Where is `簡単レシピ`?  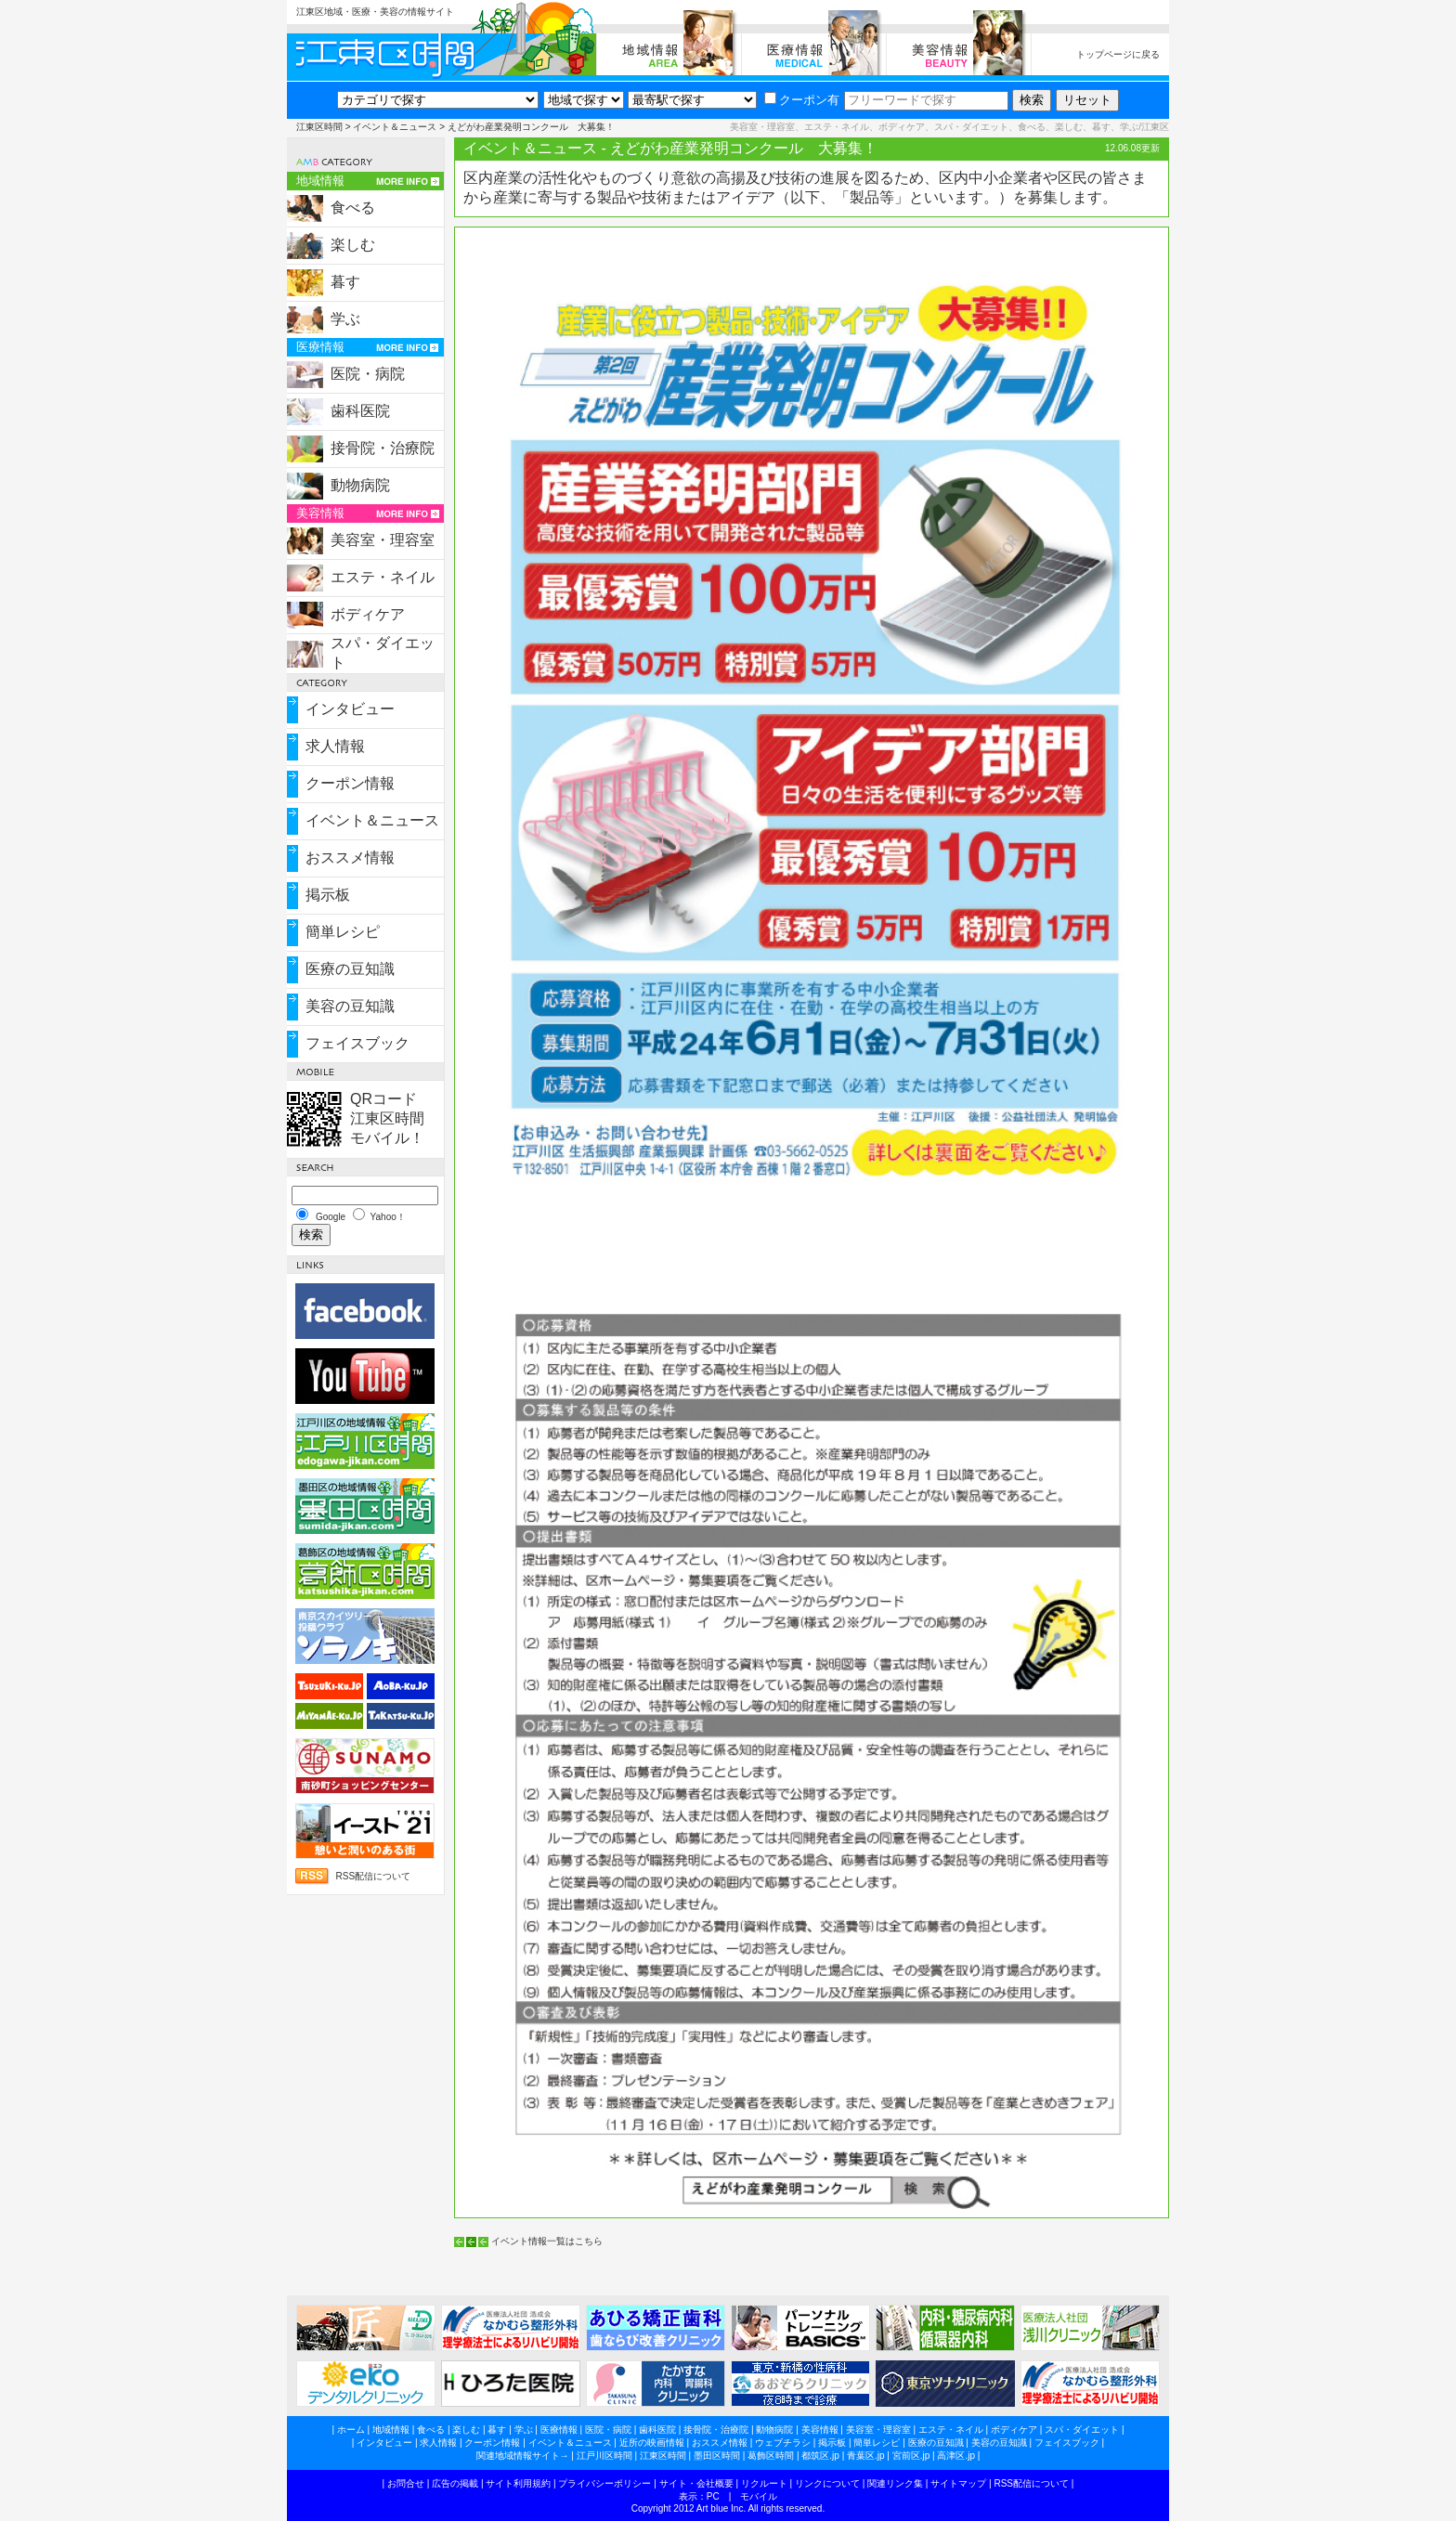 簡単レシピ is located at coordinates (343, 932).